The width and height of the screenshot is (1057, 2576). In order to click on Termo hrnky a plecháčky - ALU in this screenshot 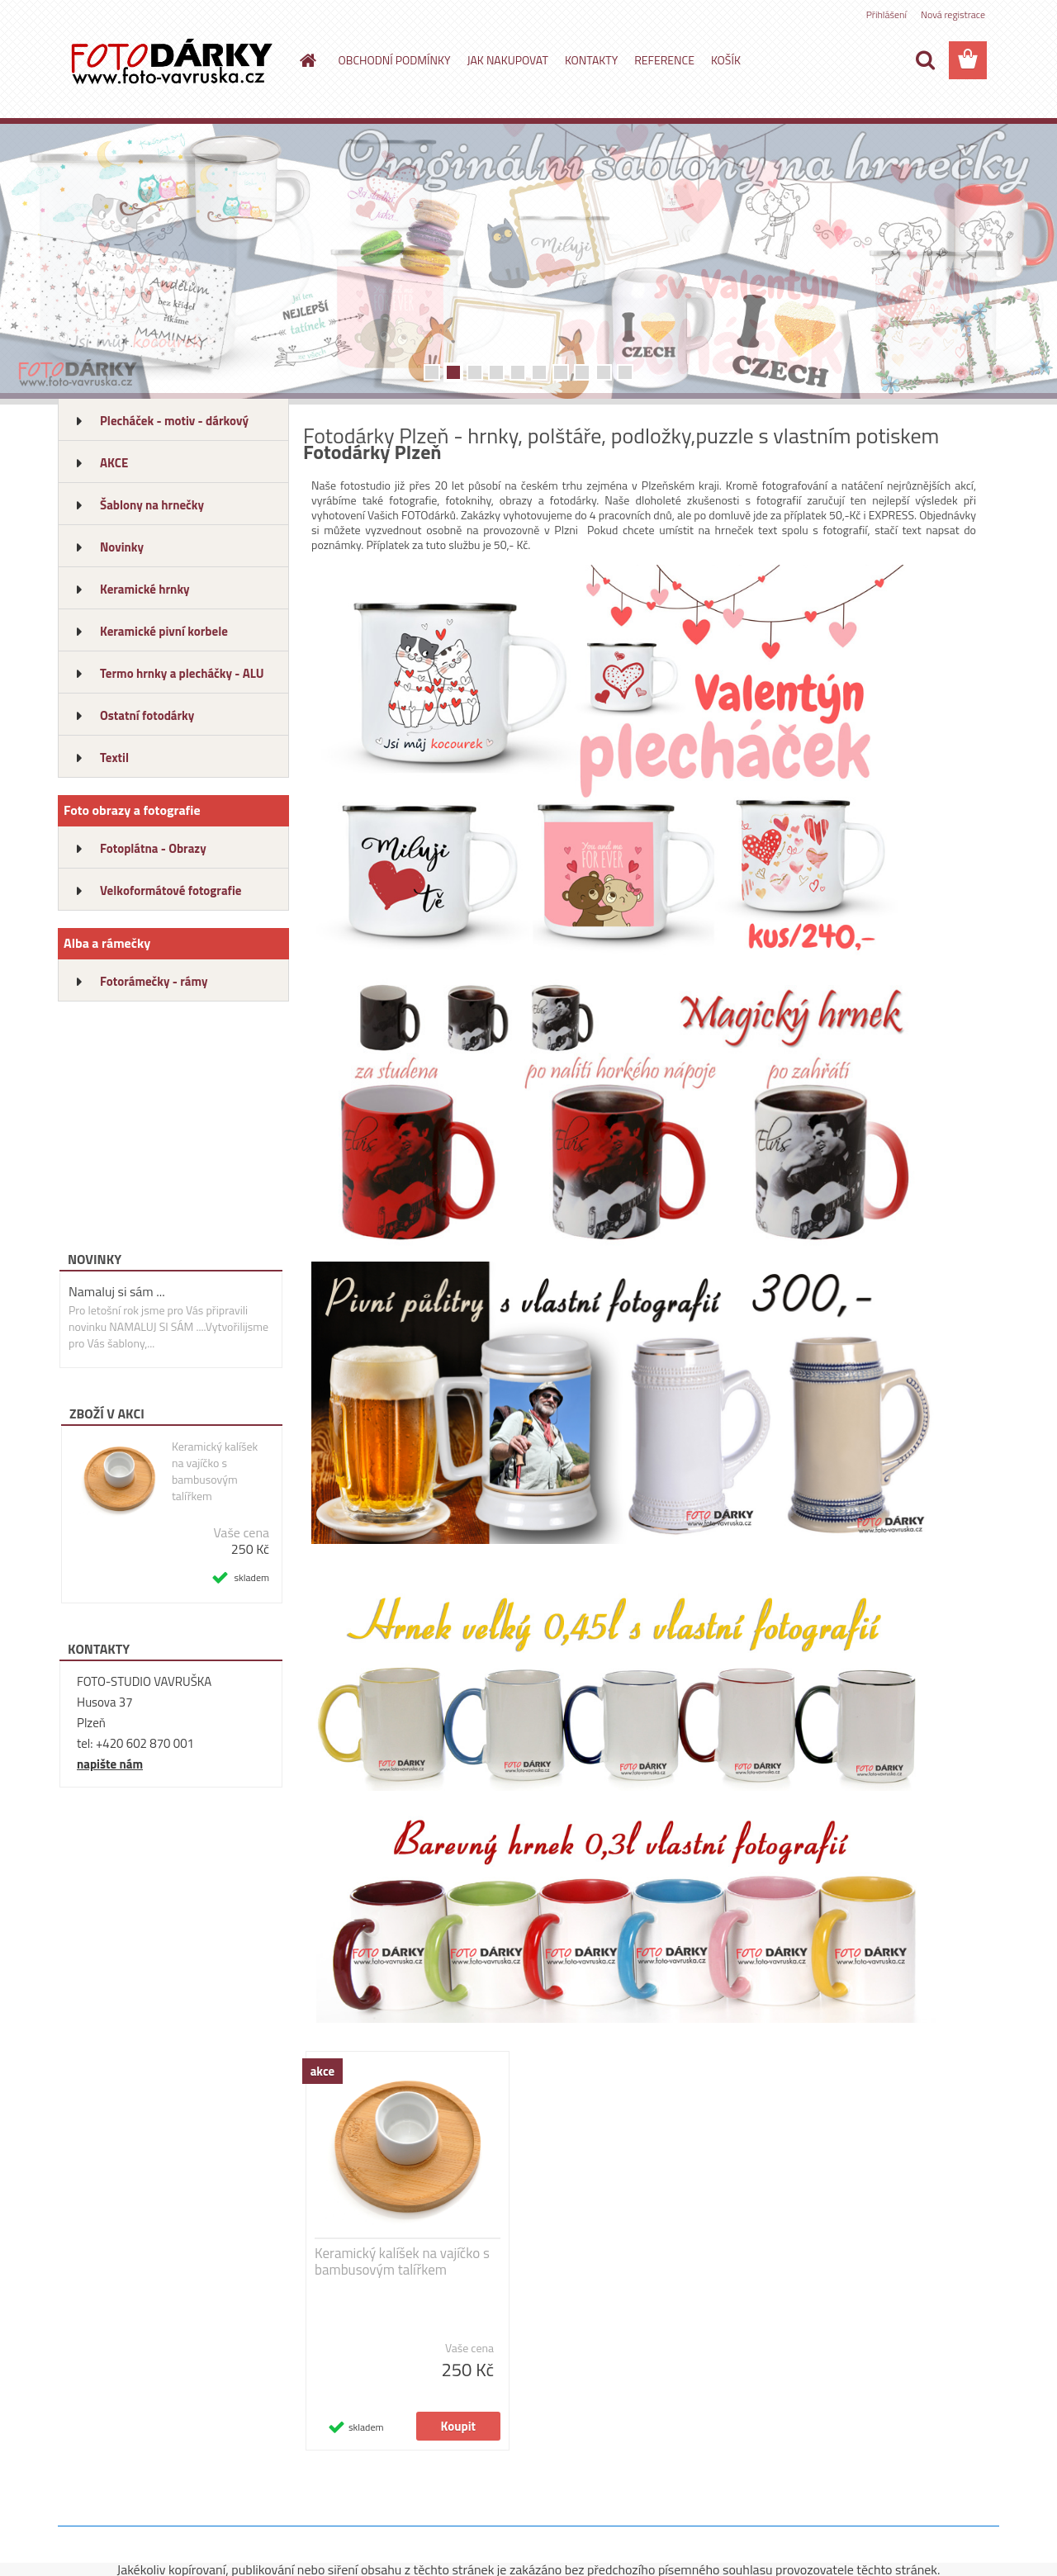, I will do `click(182, 673)`.